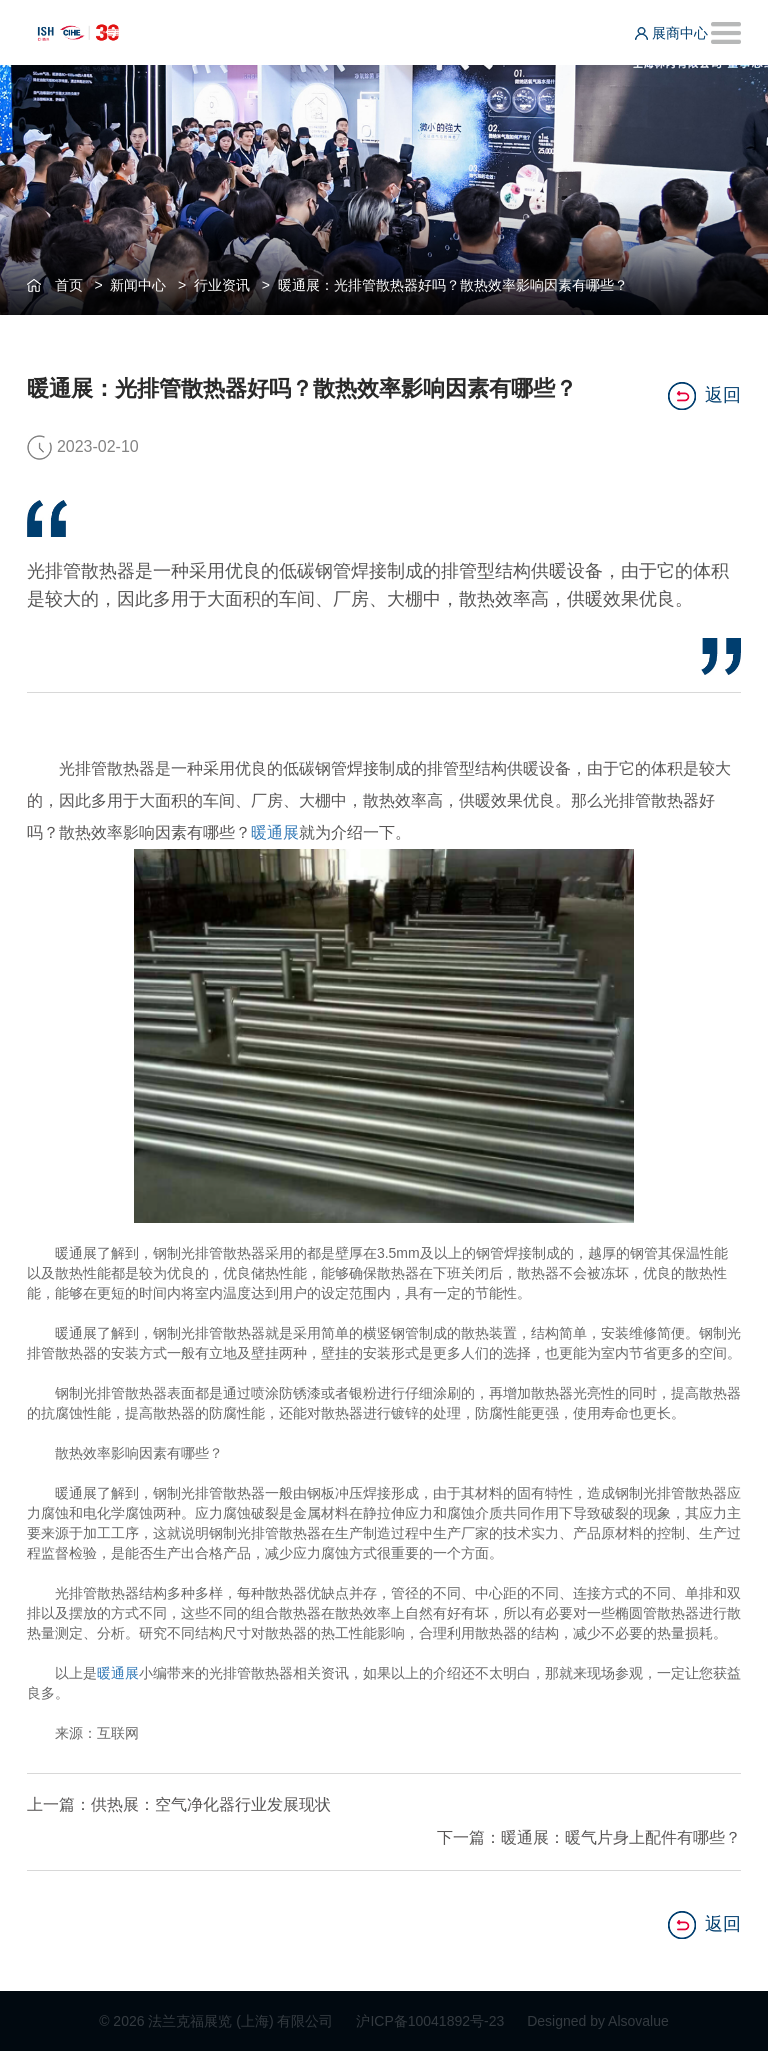 The width and height of the screenshot is (768, 2051). I want to click on 返回, so click(704, 396).